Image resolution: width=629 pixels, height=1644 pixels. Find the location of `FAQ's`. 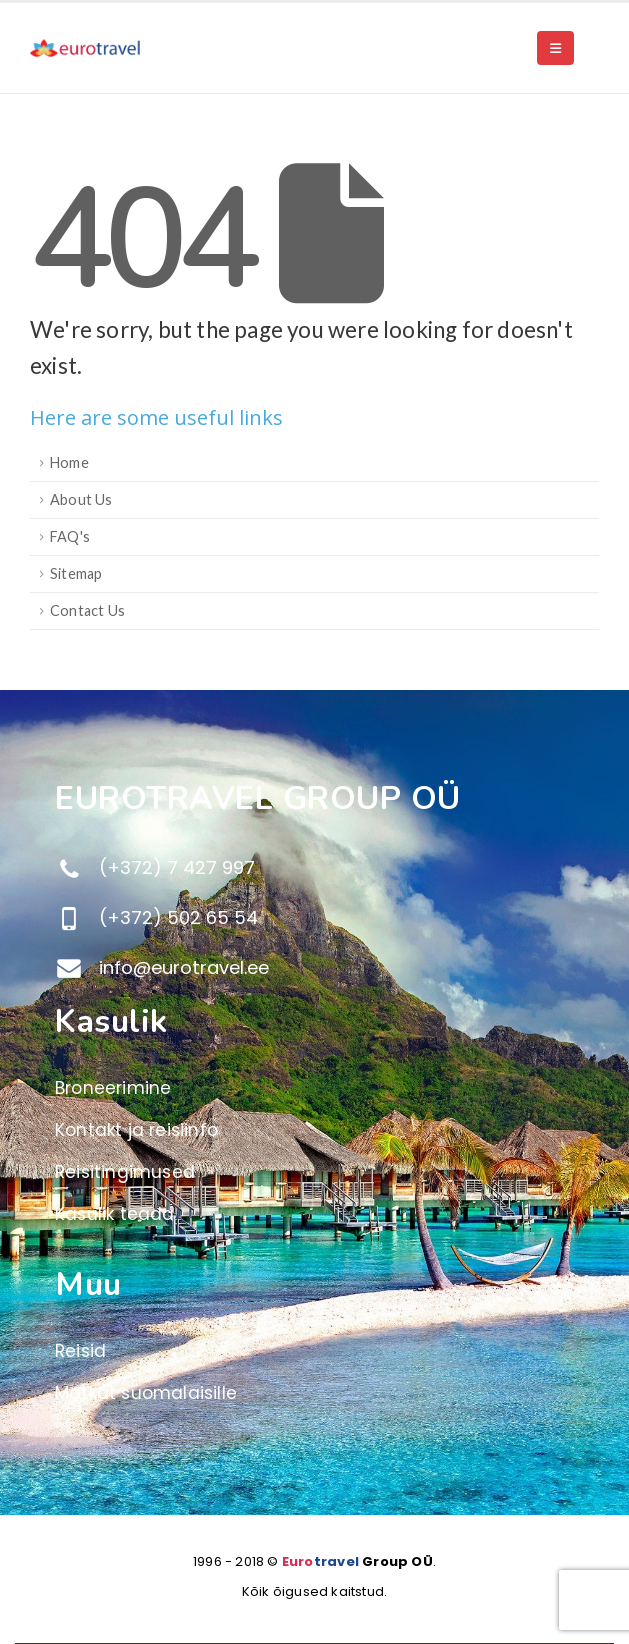

FAQ's is located at coordinates (70, 536).